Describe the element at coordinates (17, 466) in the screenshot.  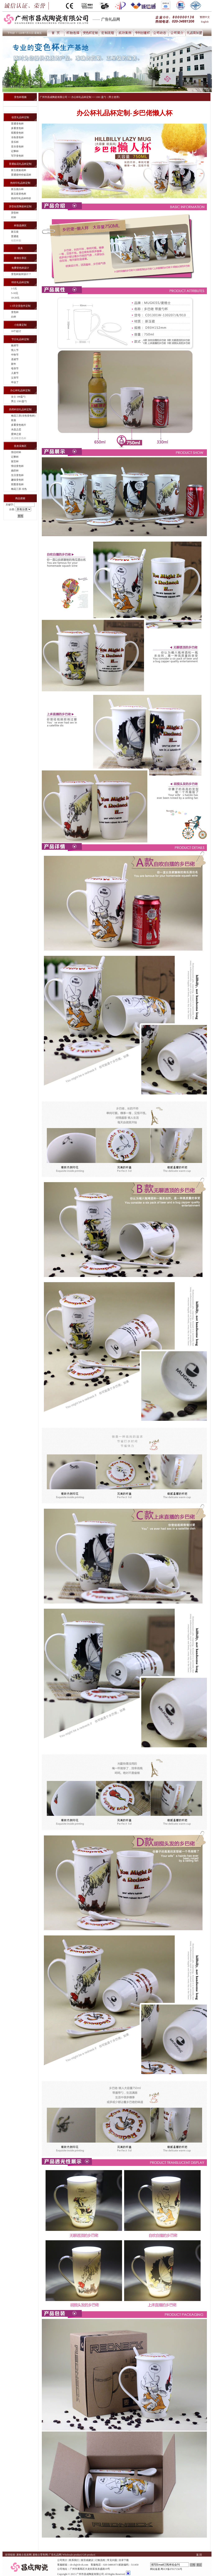
I see `情侣变色杯` at that location.